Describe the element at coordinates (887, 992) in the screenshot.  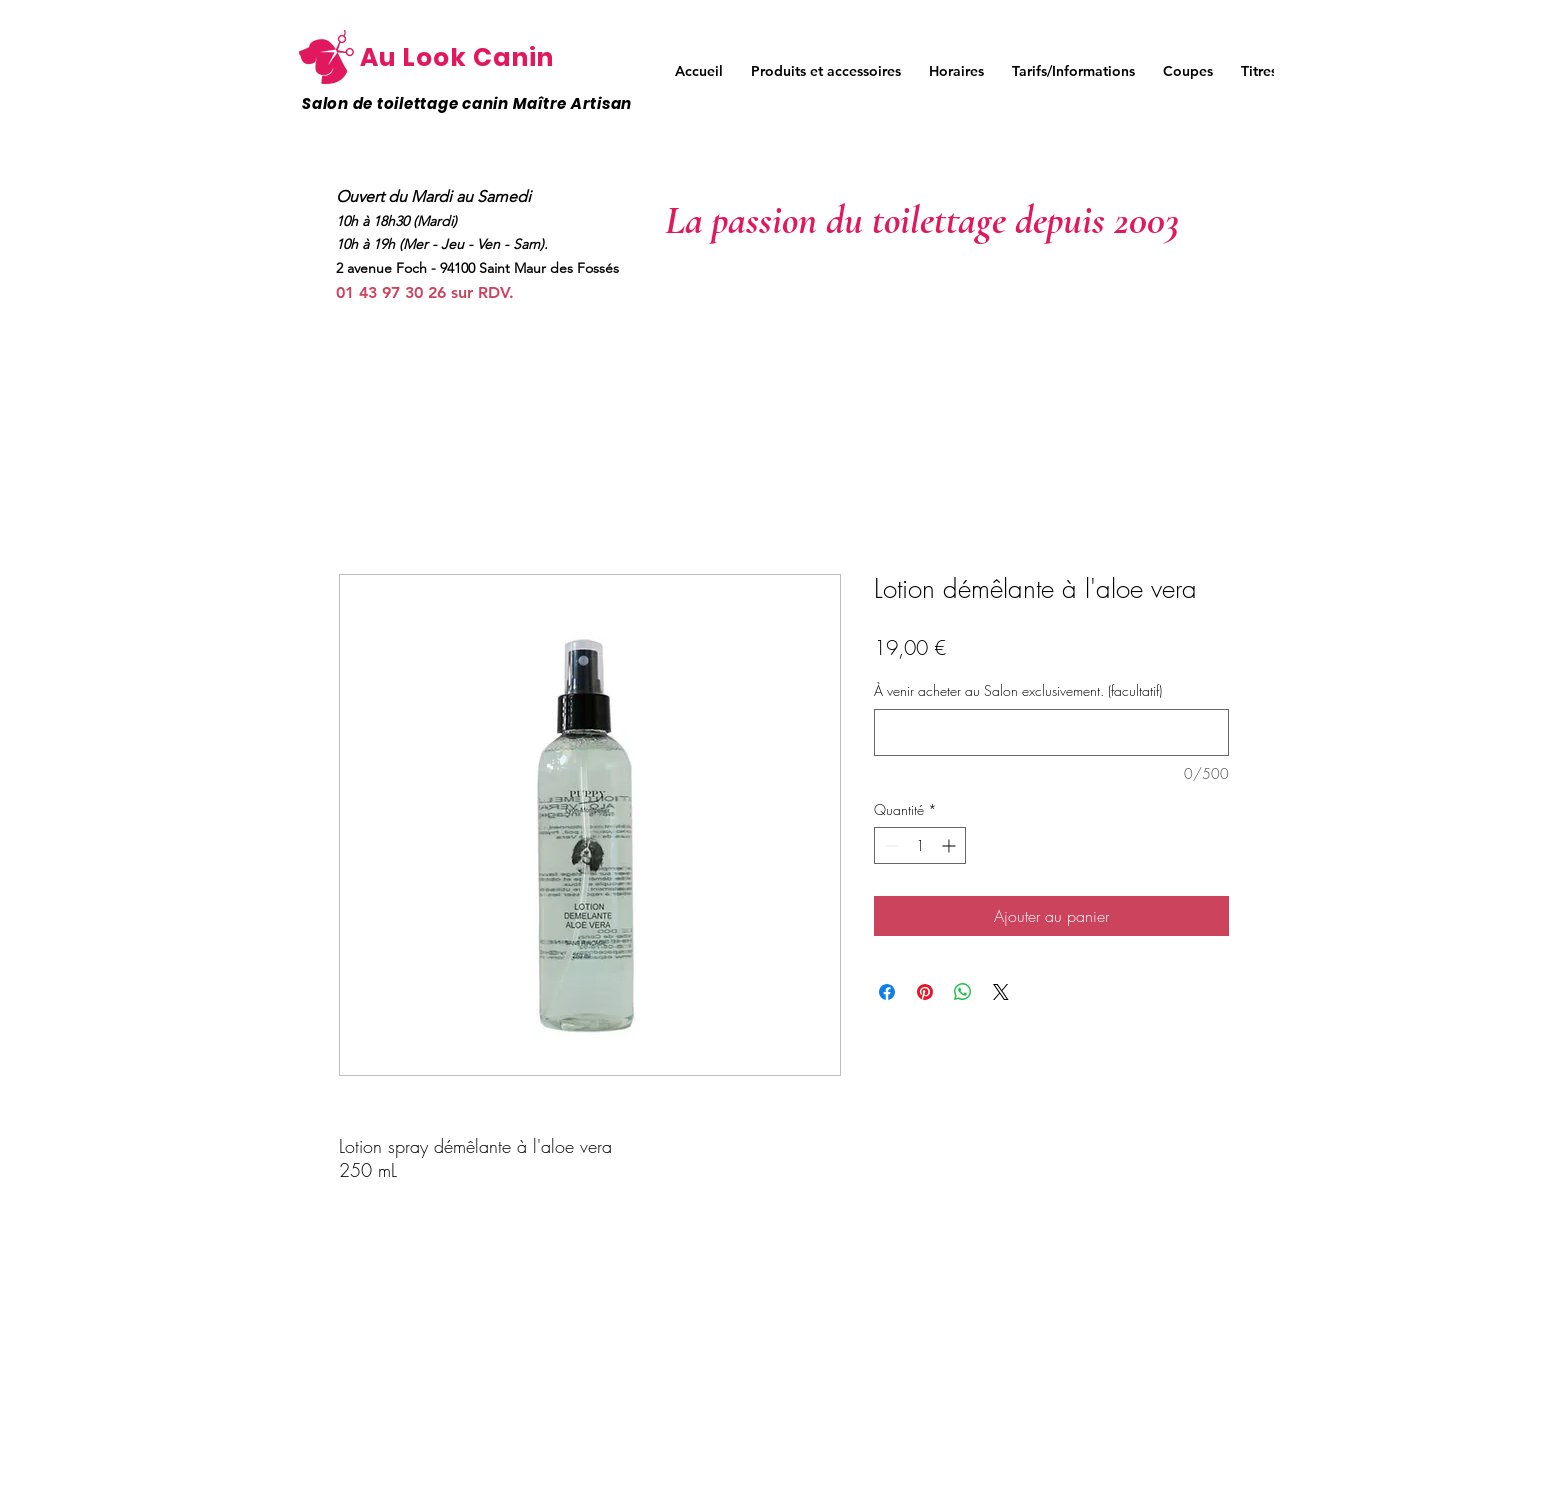
I see `[Partagez sur Facebook]` at that location.